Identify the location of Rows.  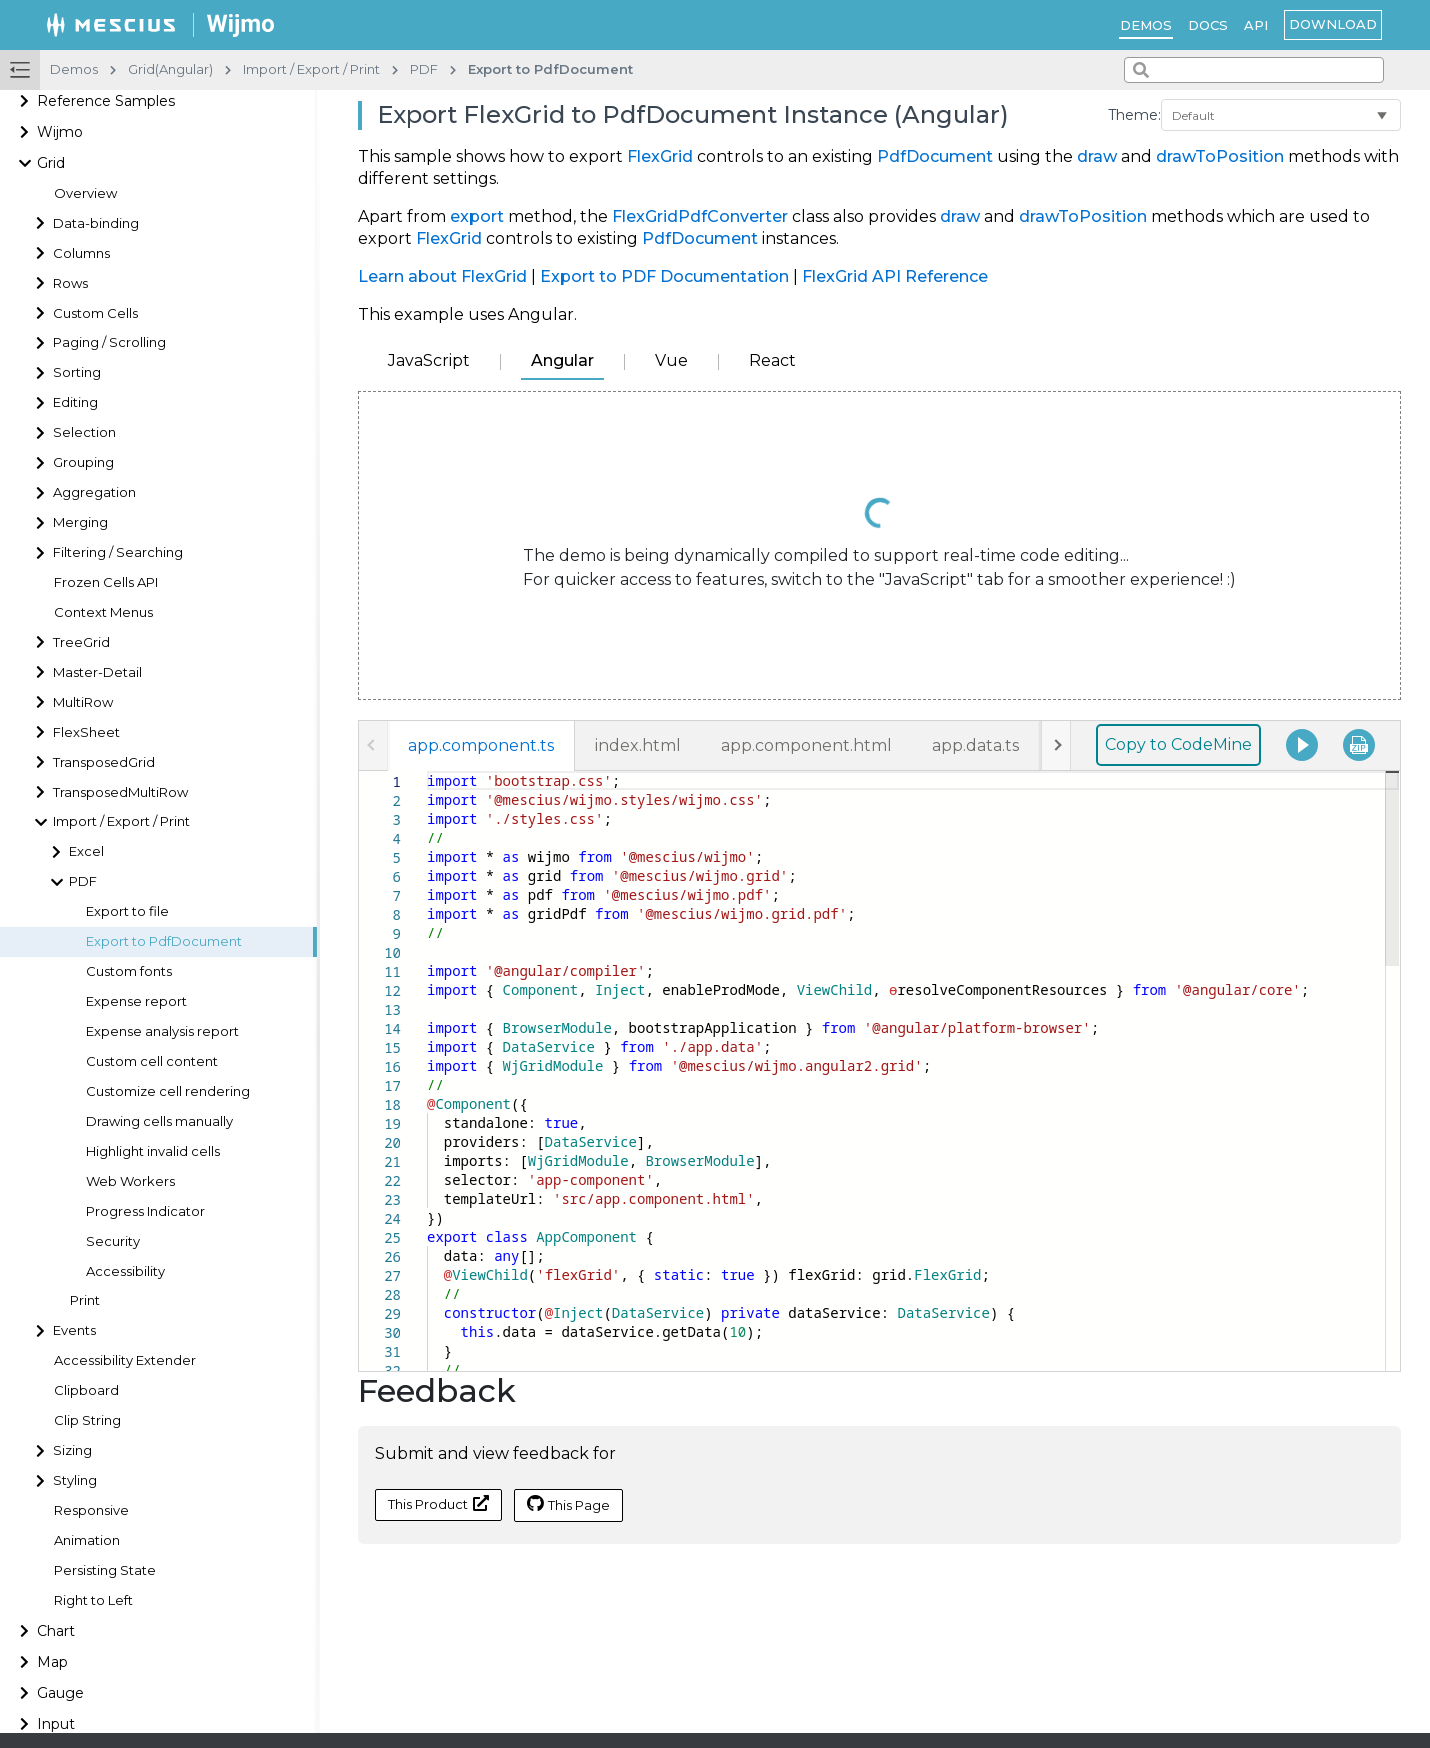
(70, 283).